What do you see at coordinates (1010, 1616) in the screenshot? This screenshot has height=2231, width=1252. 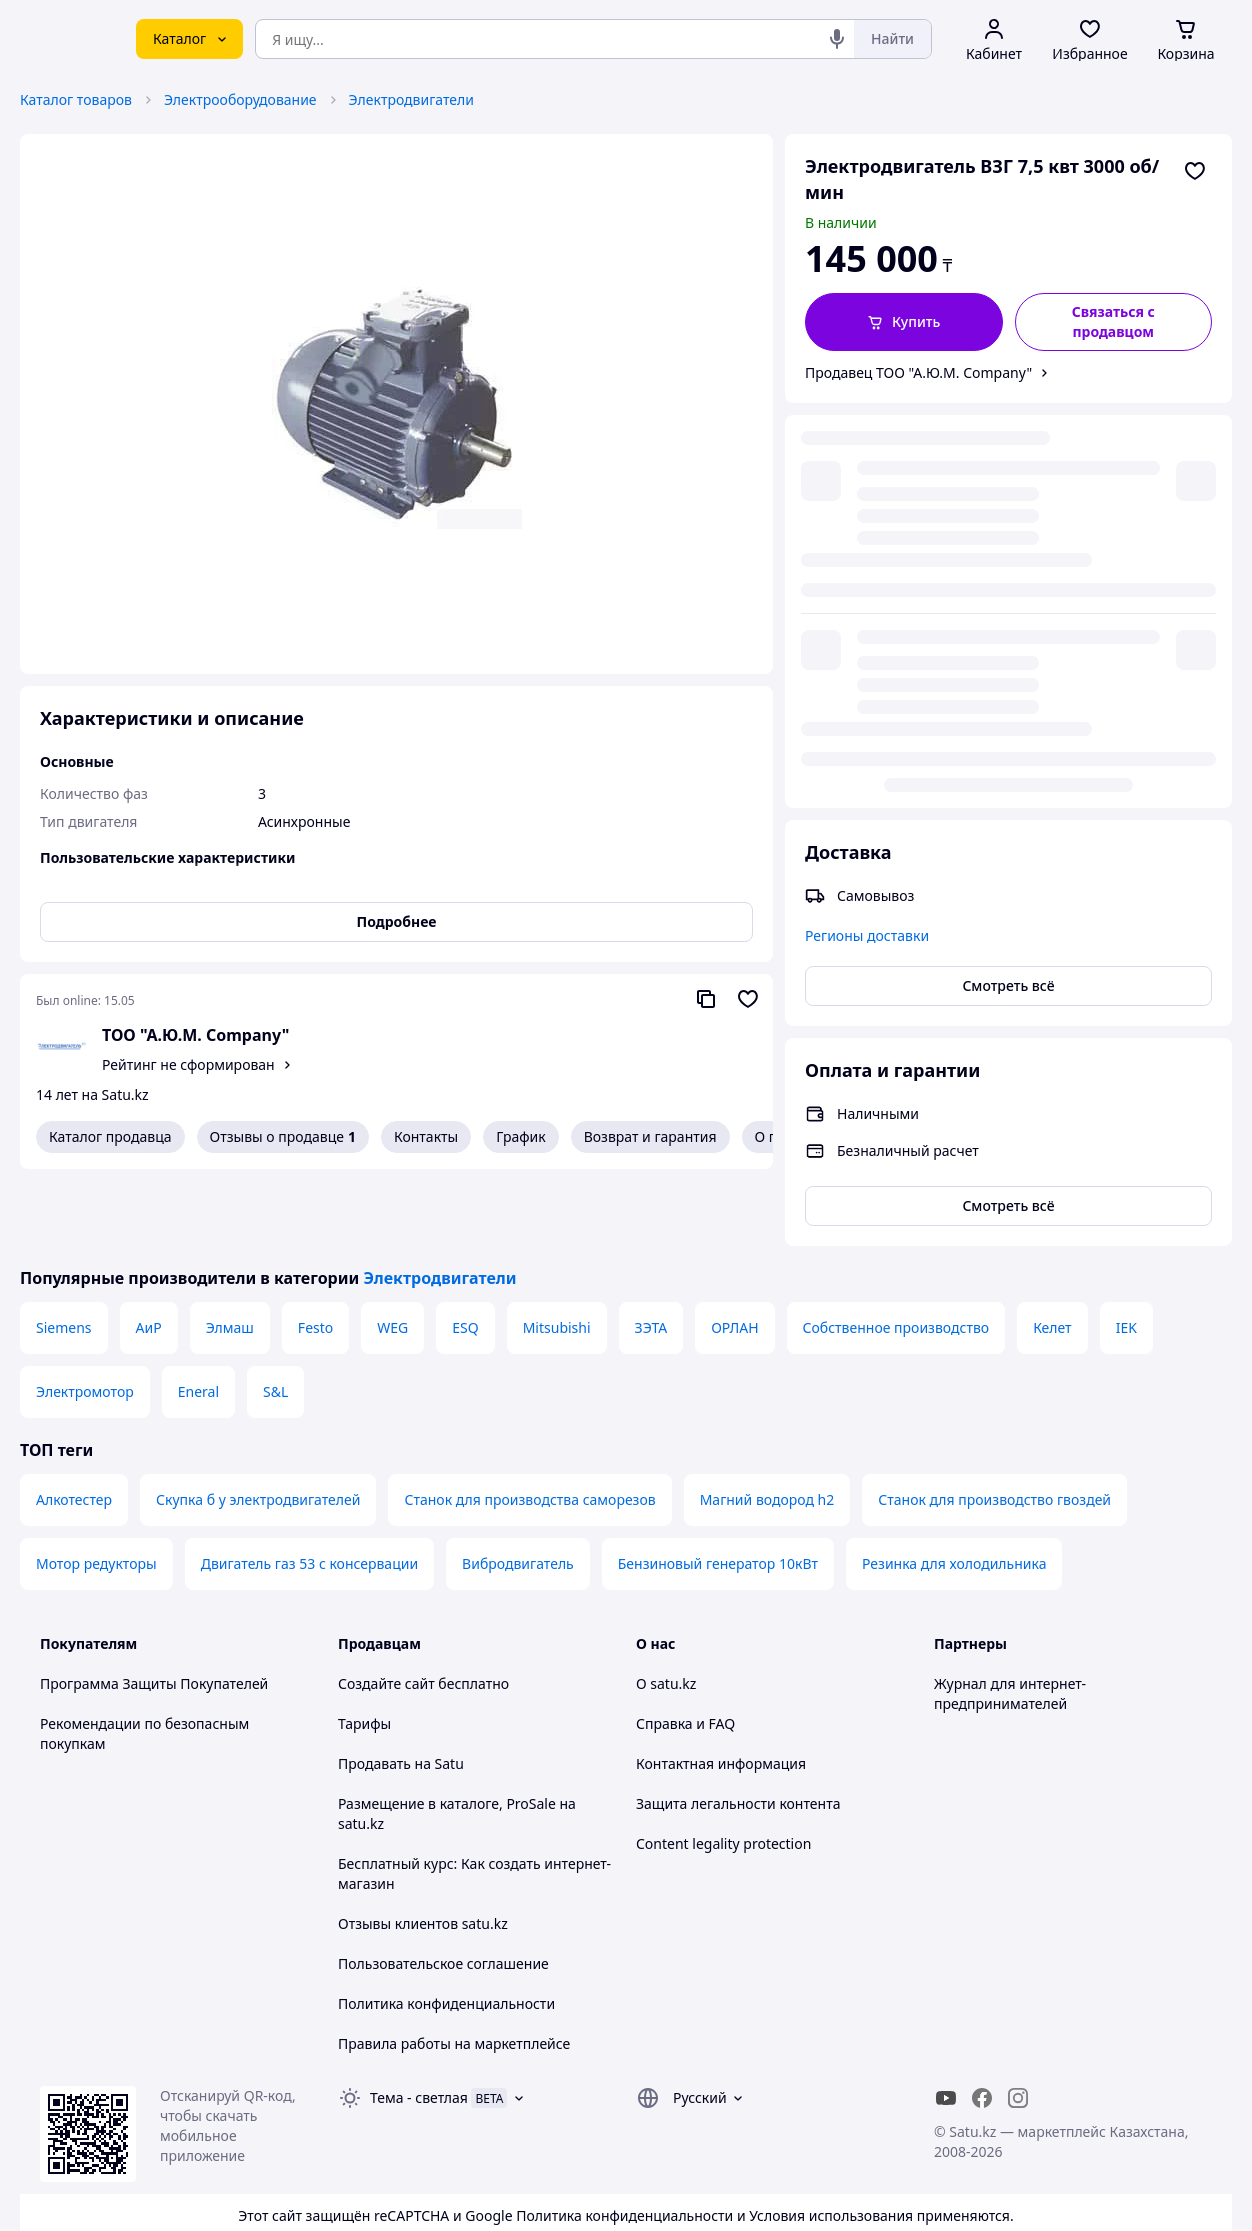 I see `Журнал для интернет-предпринимателей` at bounding box center [1010, 1616].